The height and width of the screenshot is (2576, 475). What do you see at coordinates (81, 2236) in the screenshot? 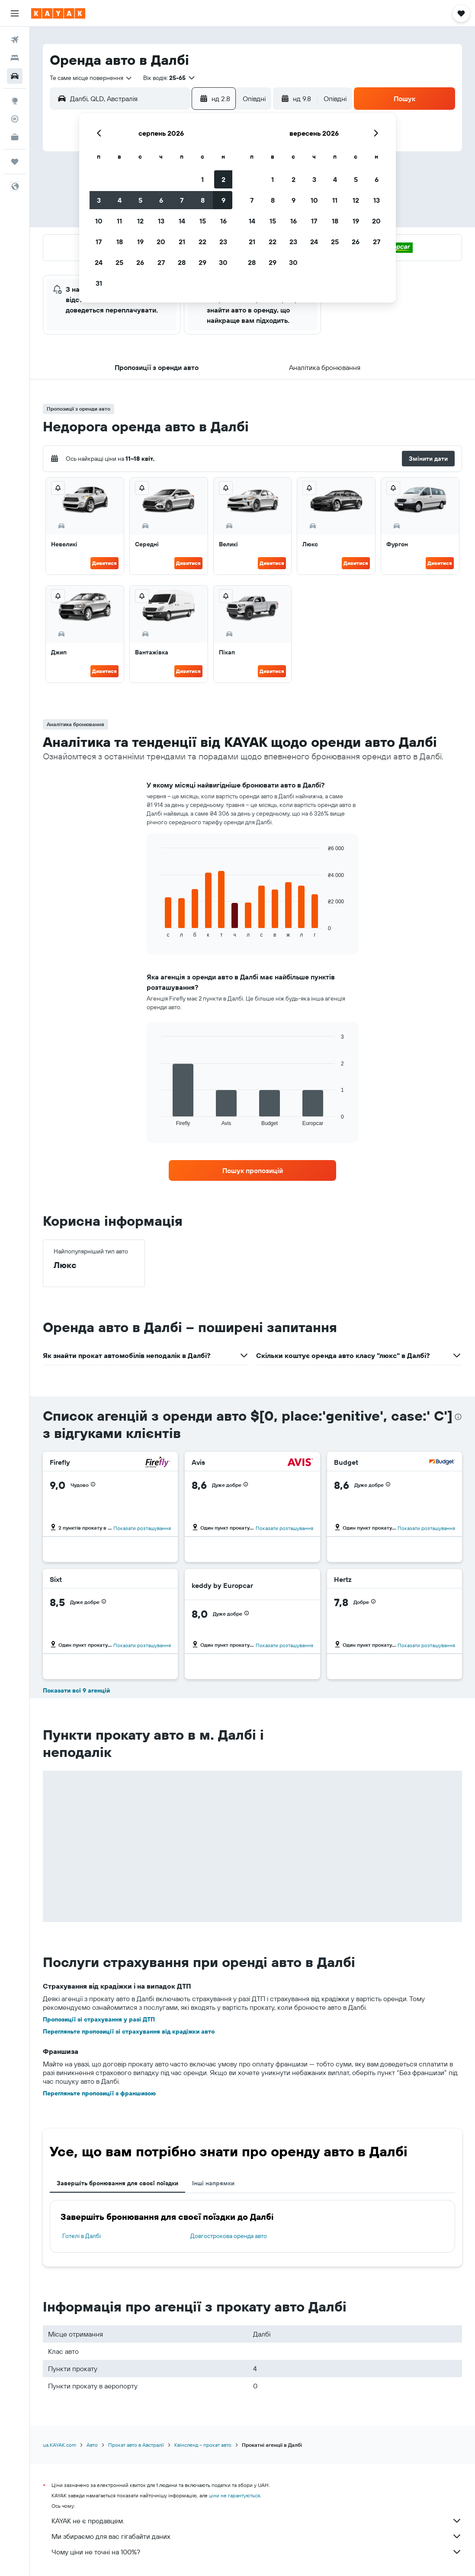
I see `Готелі в Далбі` at bounding box center [81, 2236].